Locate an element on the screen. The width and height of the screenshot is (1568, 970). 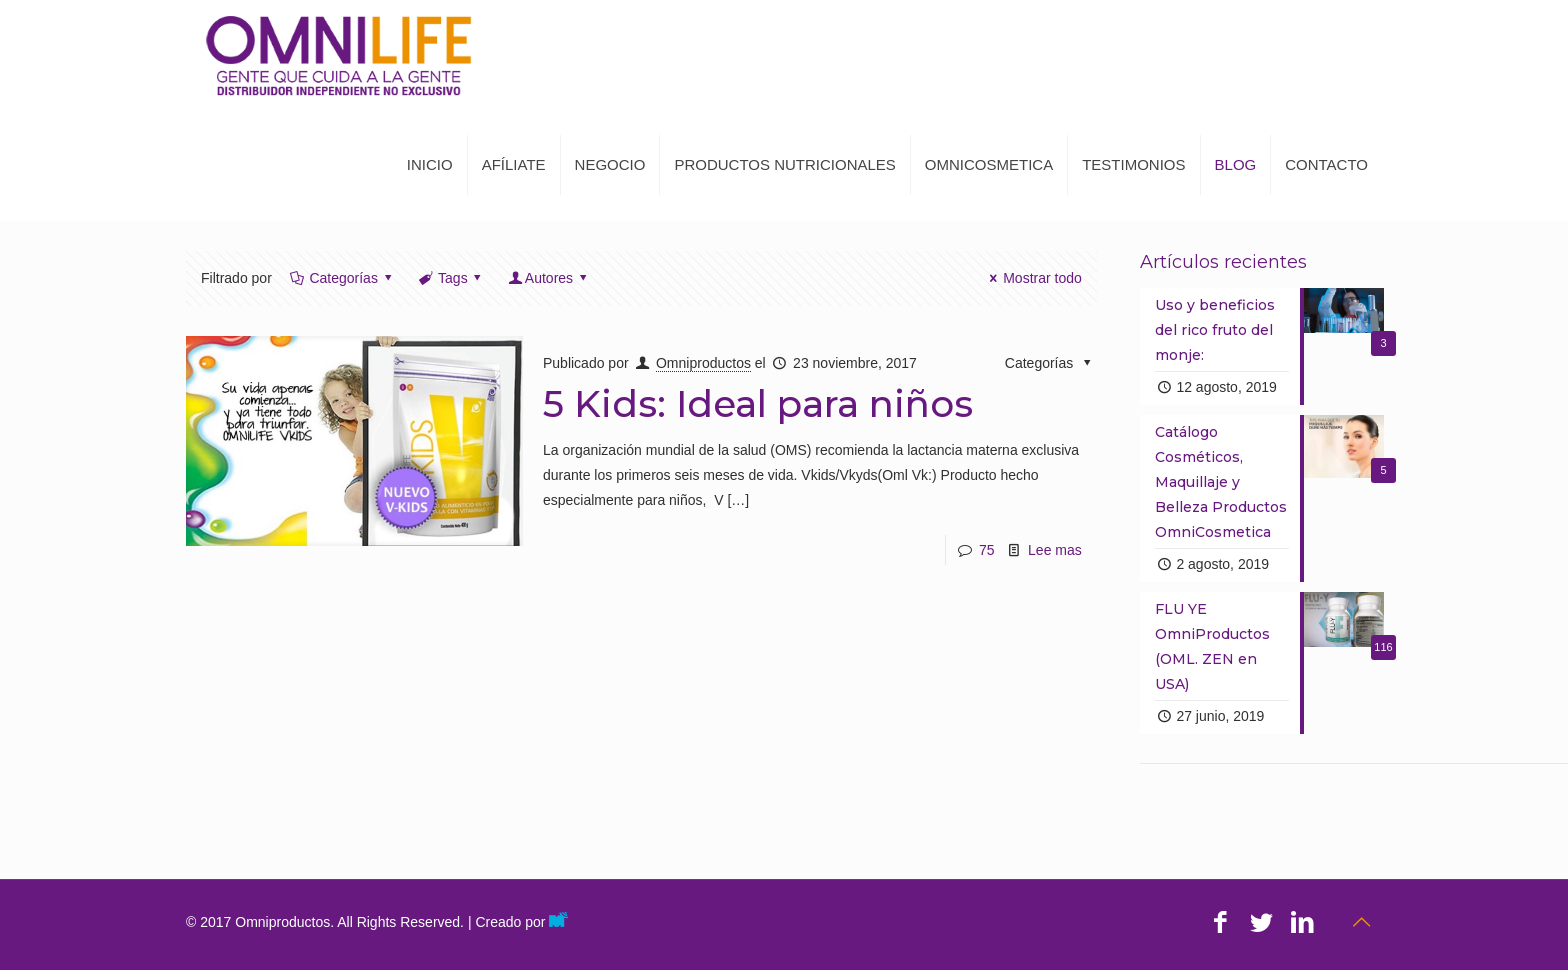
[Twitter icon] is located at coordinates (1261, 922).